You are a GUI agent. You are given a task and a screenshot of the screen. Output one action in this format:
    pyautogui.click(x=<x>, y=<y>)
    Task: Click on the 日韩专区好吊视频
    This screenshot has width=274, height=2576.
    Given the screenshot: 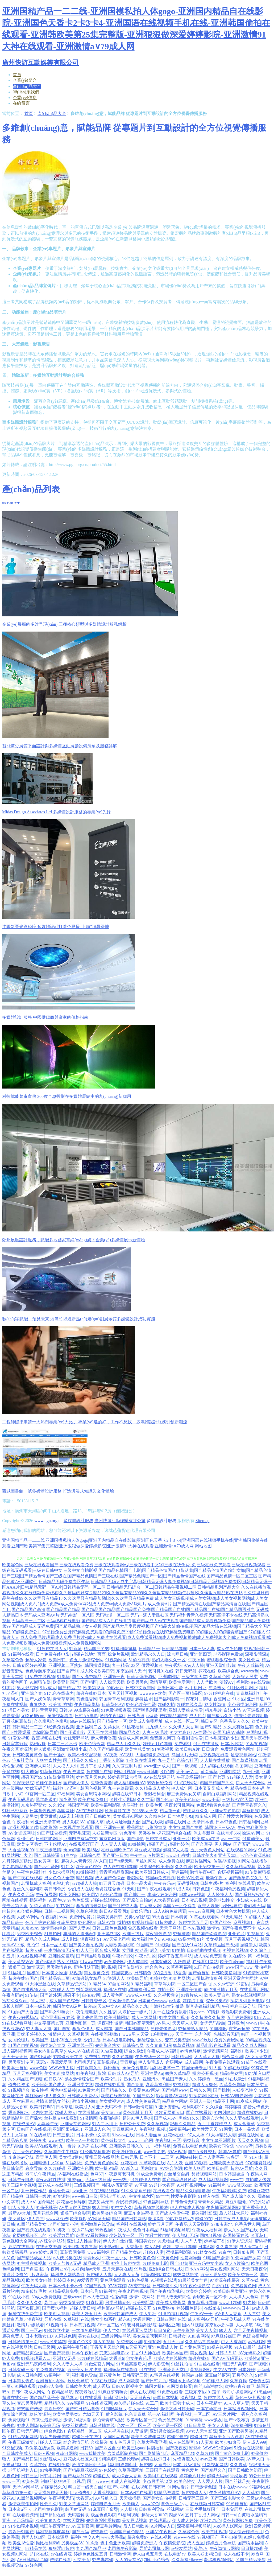 What is the action you would take?
    pyautogui.click(x=30, y=1665)
    